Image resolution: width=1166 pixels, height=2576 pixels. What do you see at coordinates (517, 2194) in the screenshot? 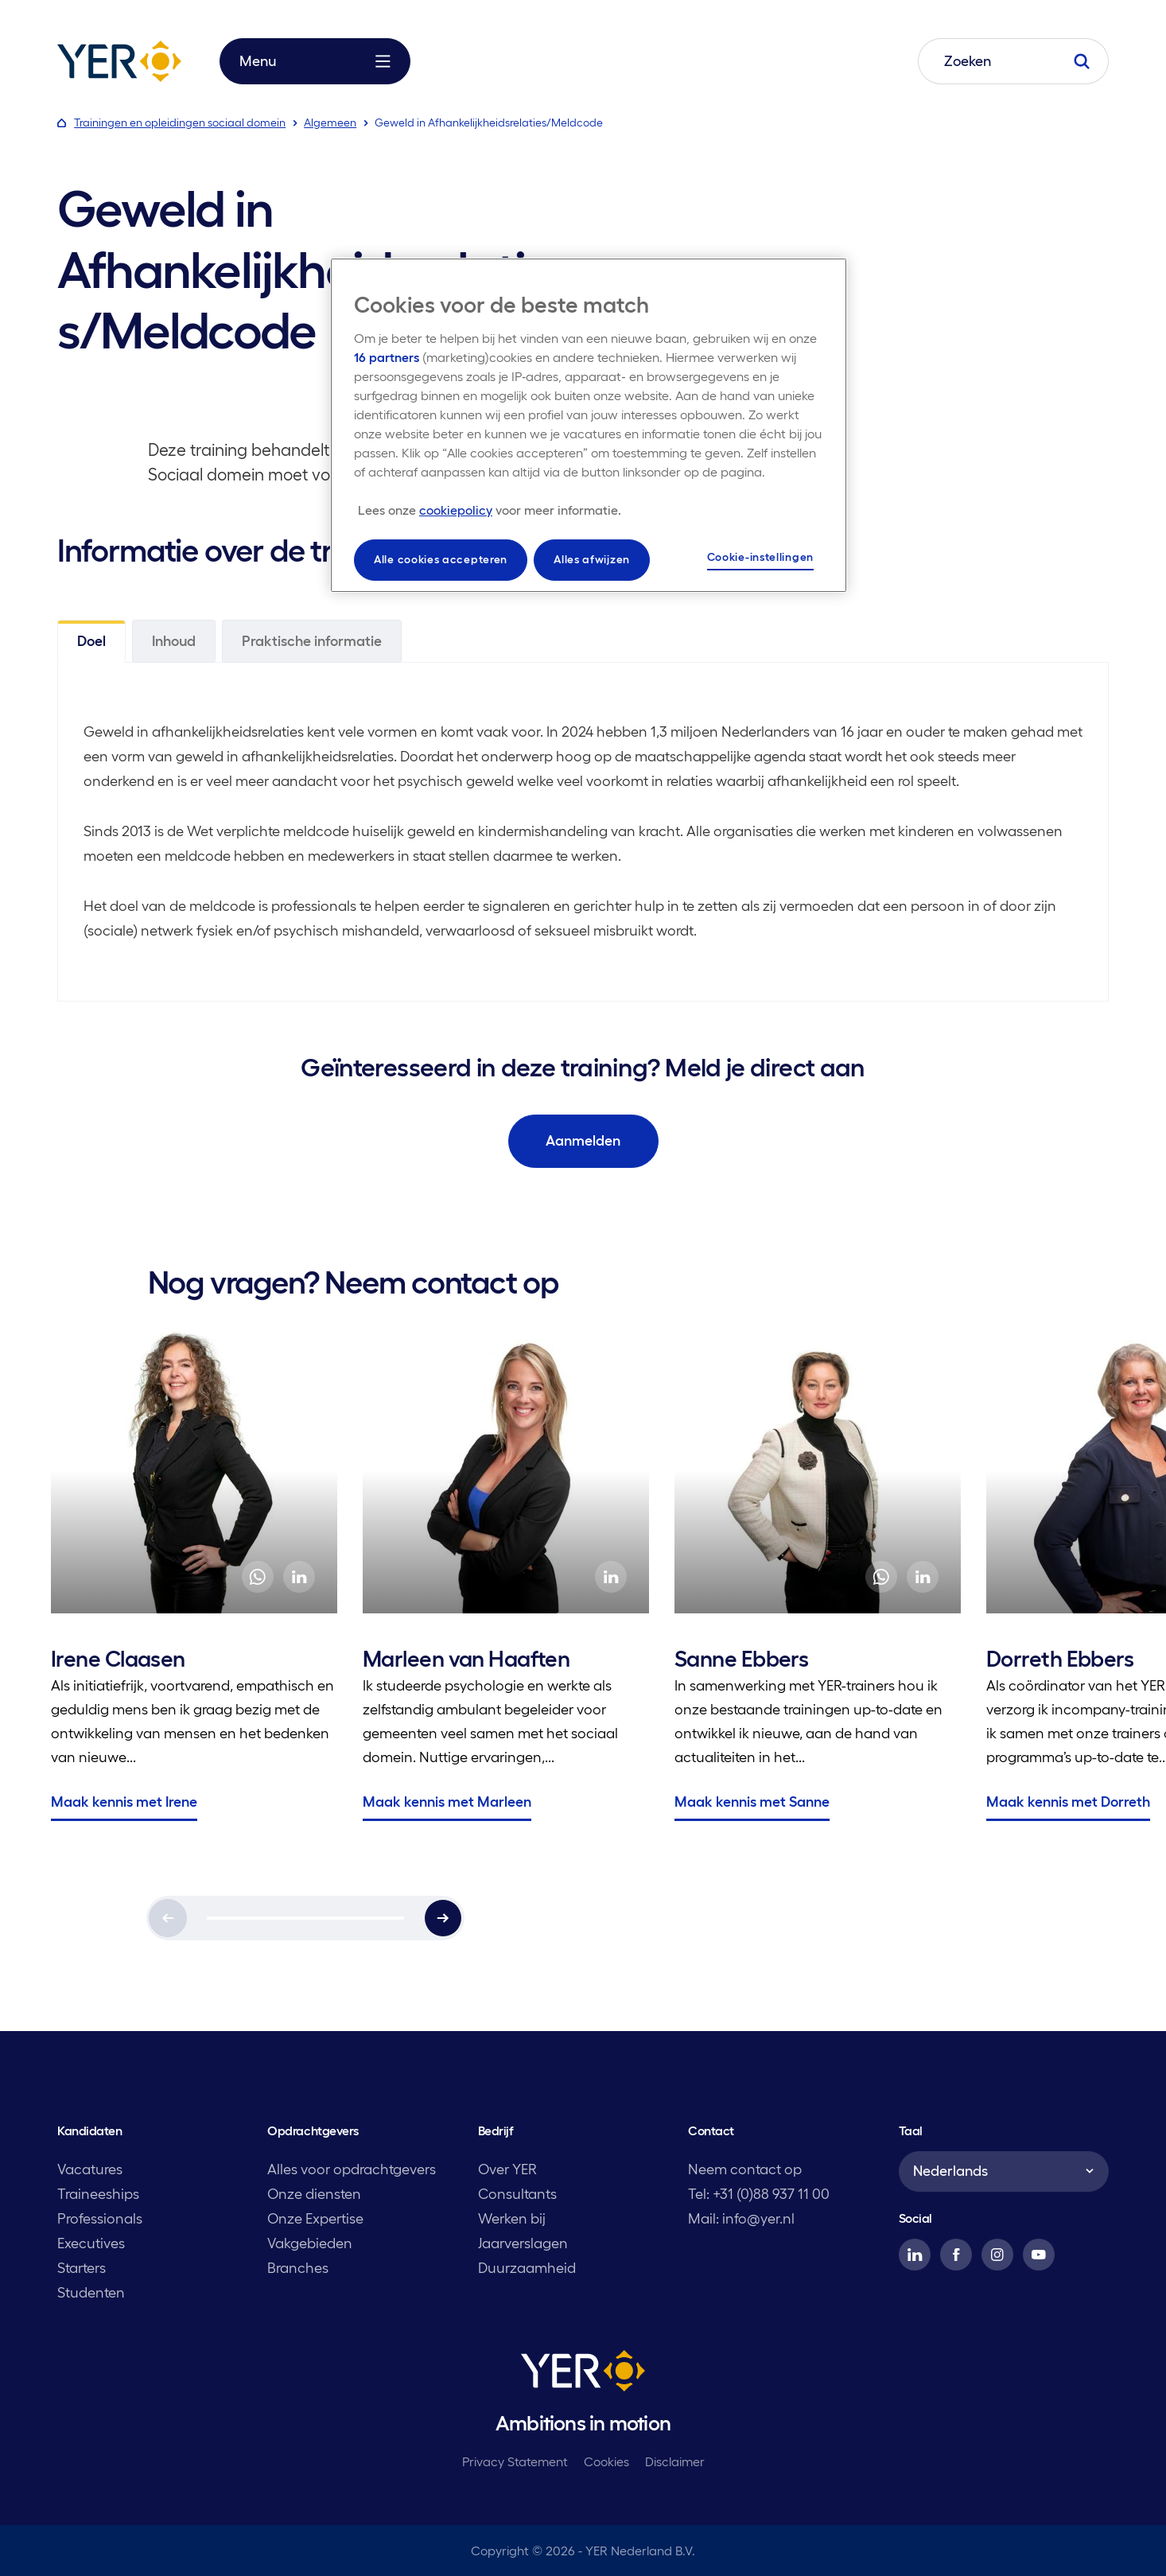
I see `Consultants` at bounding box center [517, 2194].